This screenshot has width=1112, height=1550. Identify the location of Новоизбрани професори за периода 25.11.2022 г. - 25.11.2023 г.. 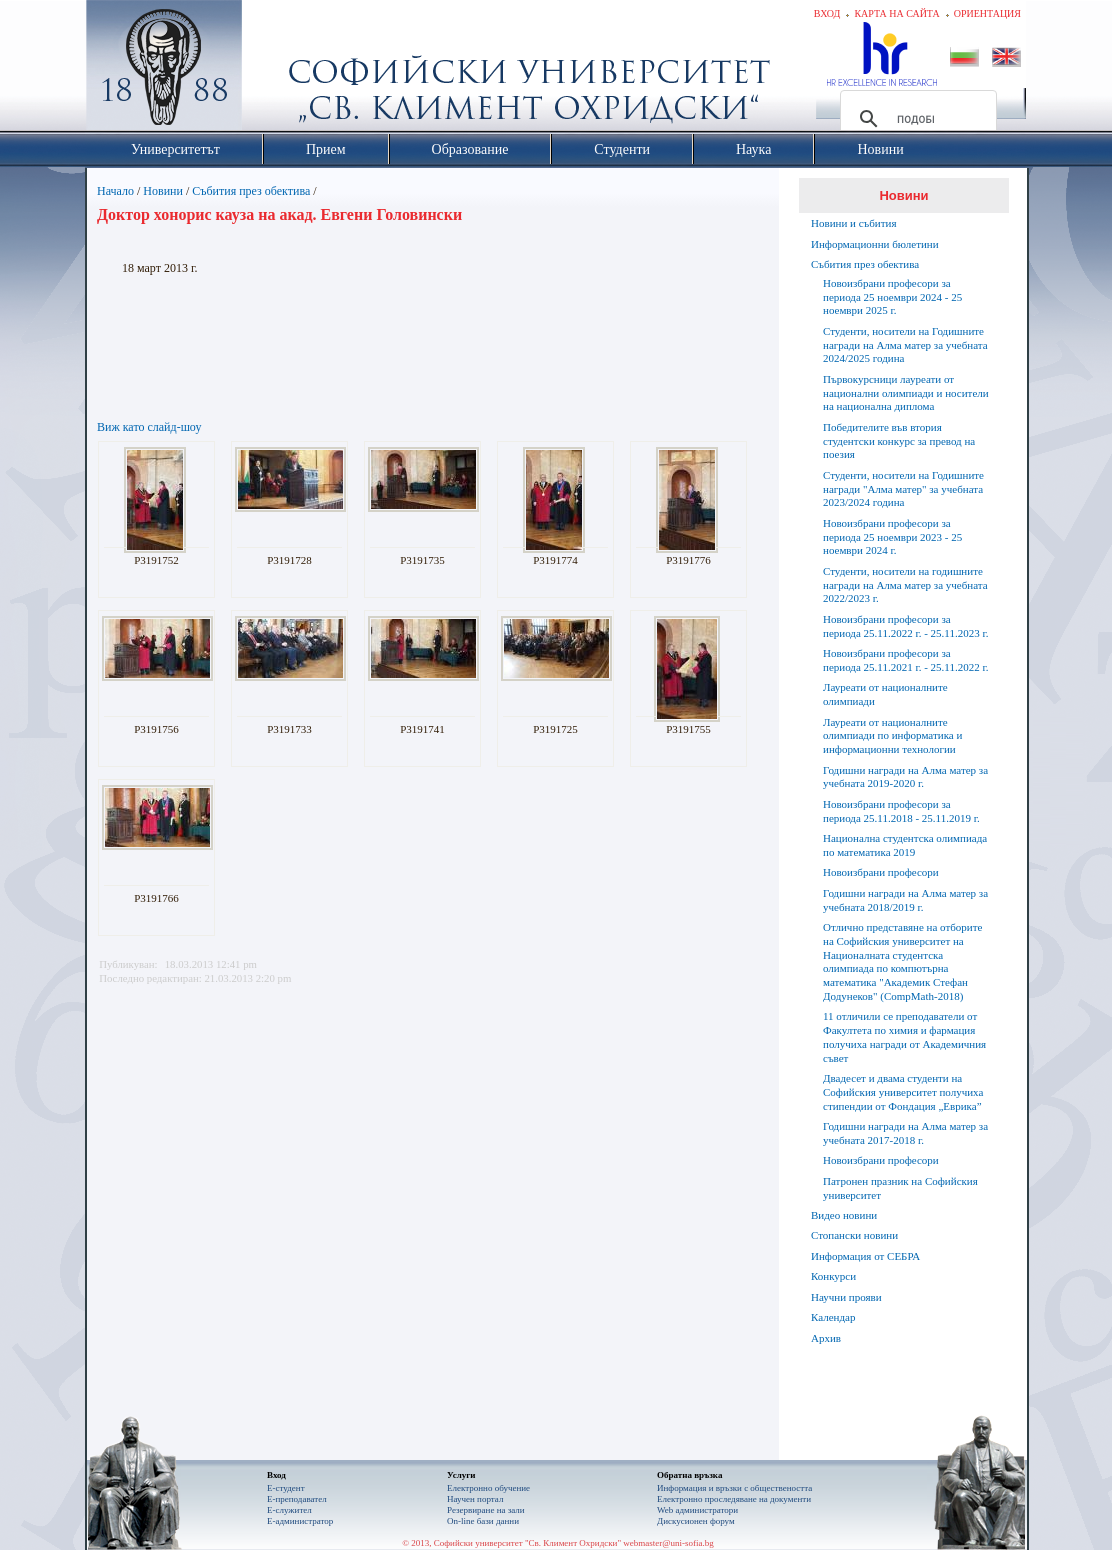
(905, 626).